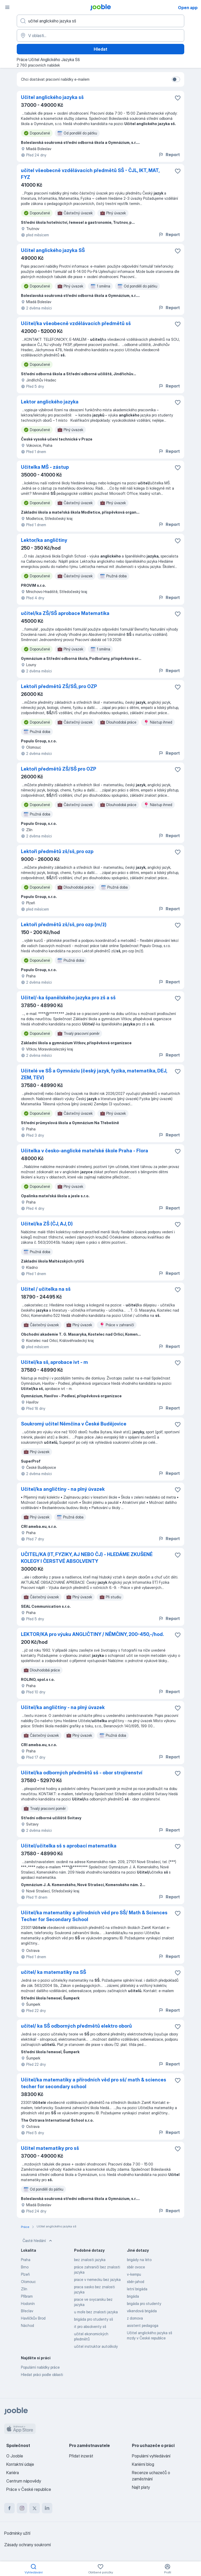  Describe the element at coordinates (27, 2311) in the screenshot. I see `Břeclav` at that location.